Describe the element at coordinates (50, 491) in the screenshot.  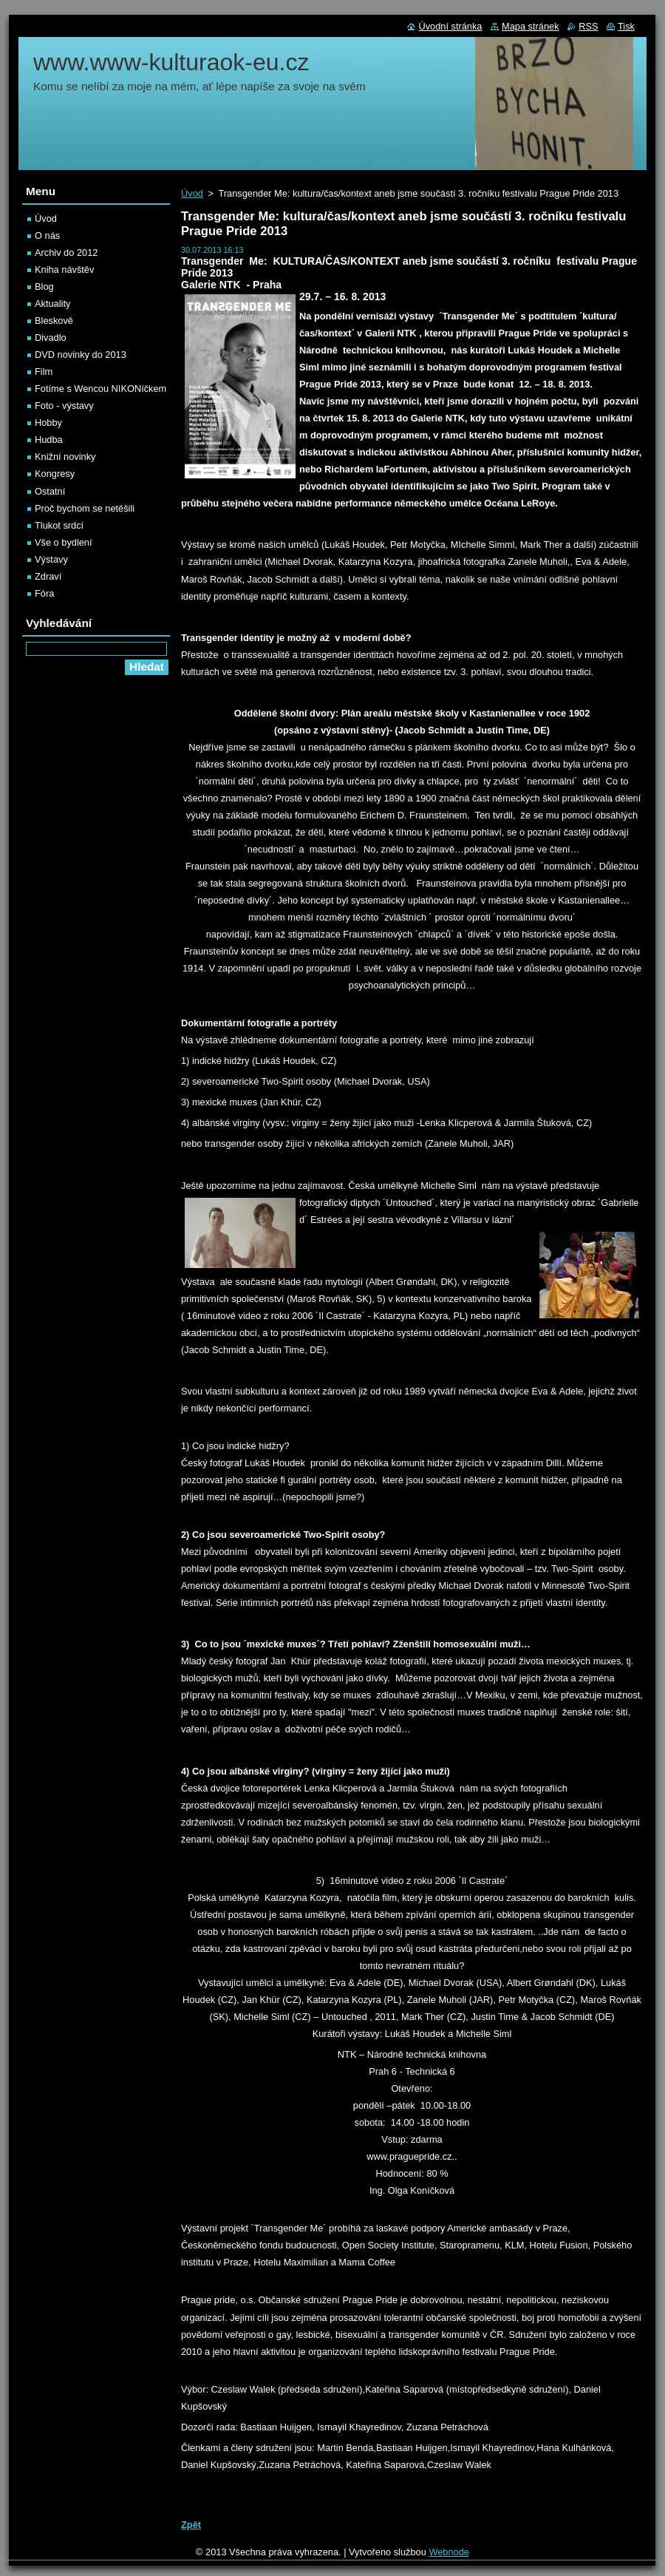
I see `Ostatní` at that location.